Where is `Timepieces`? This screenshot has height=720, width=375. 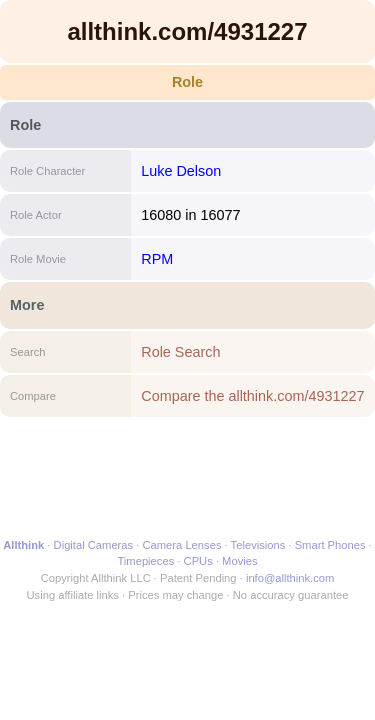
Timepieces is located at coordinates (145, 561).